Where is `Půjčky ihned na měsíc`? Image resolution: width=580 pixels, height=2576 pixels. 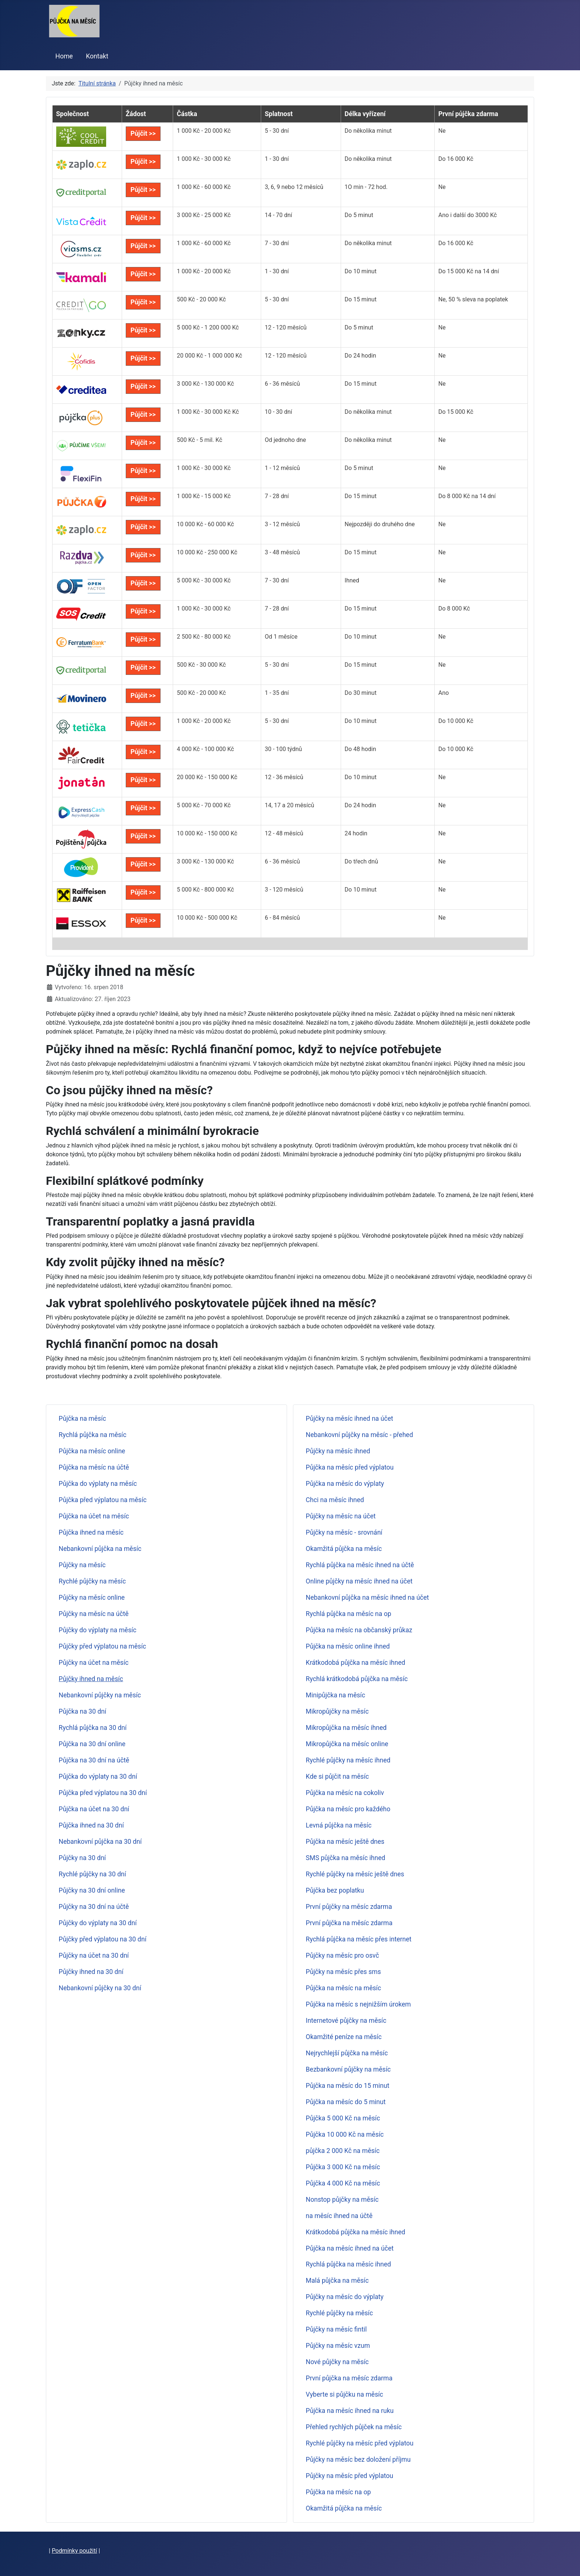
Půjčky ihned na měsíc is located at coordinates (91, 1679).